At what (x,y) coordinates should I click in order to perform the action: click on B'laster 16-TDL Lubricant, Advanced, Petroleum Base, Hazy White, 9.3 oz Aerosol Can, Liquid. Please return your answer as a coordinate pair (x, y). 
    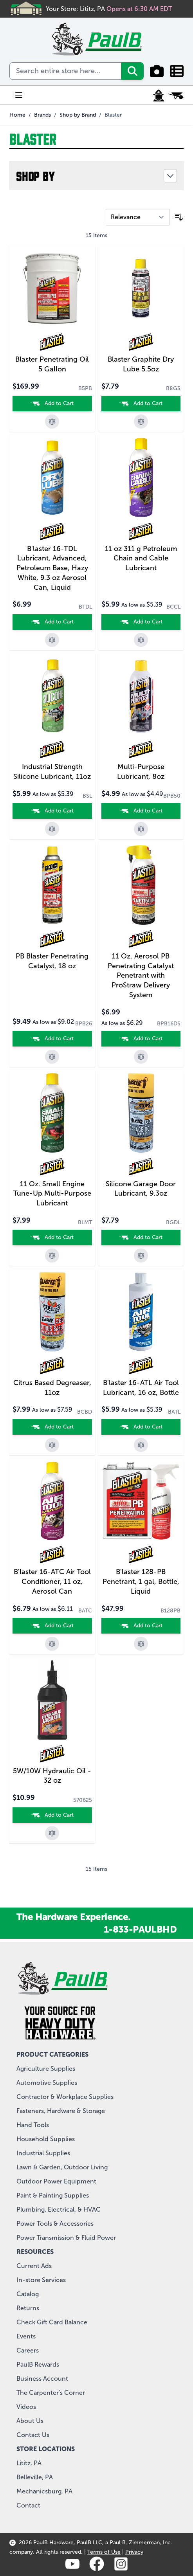
    Looking at the image, I should click on (52, 568).